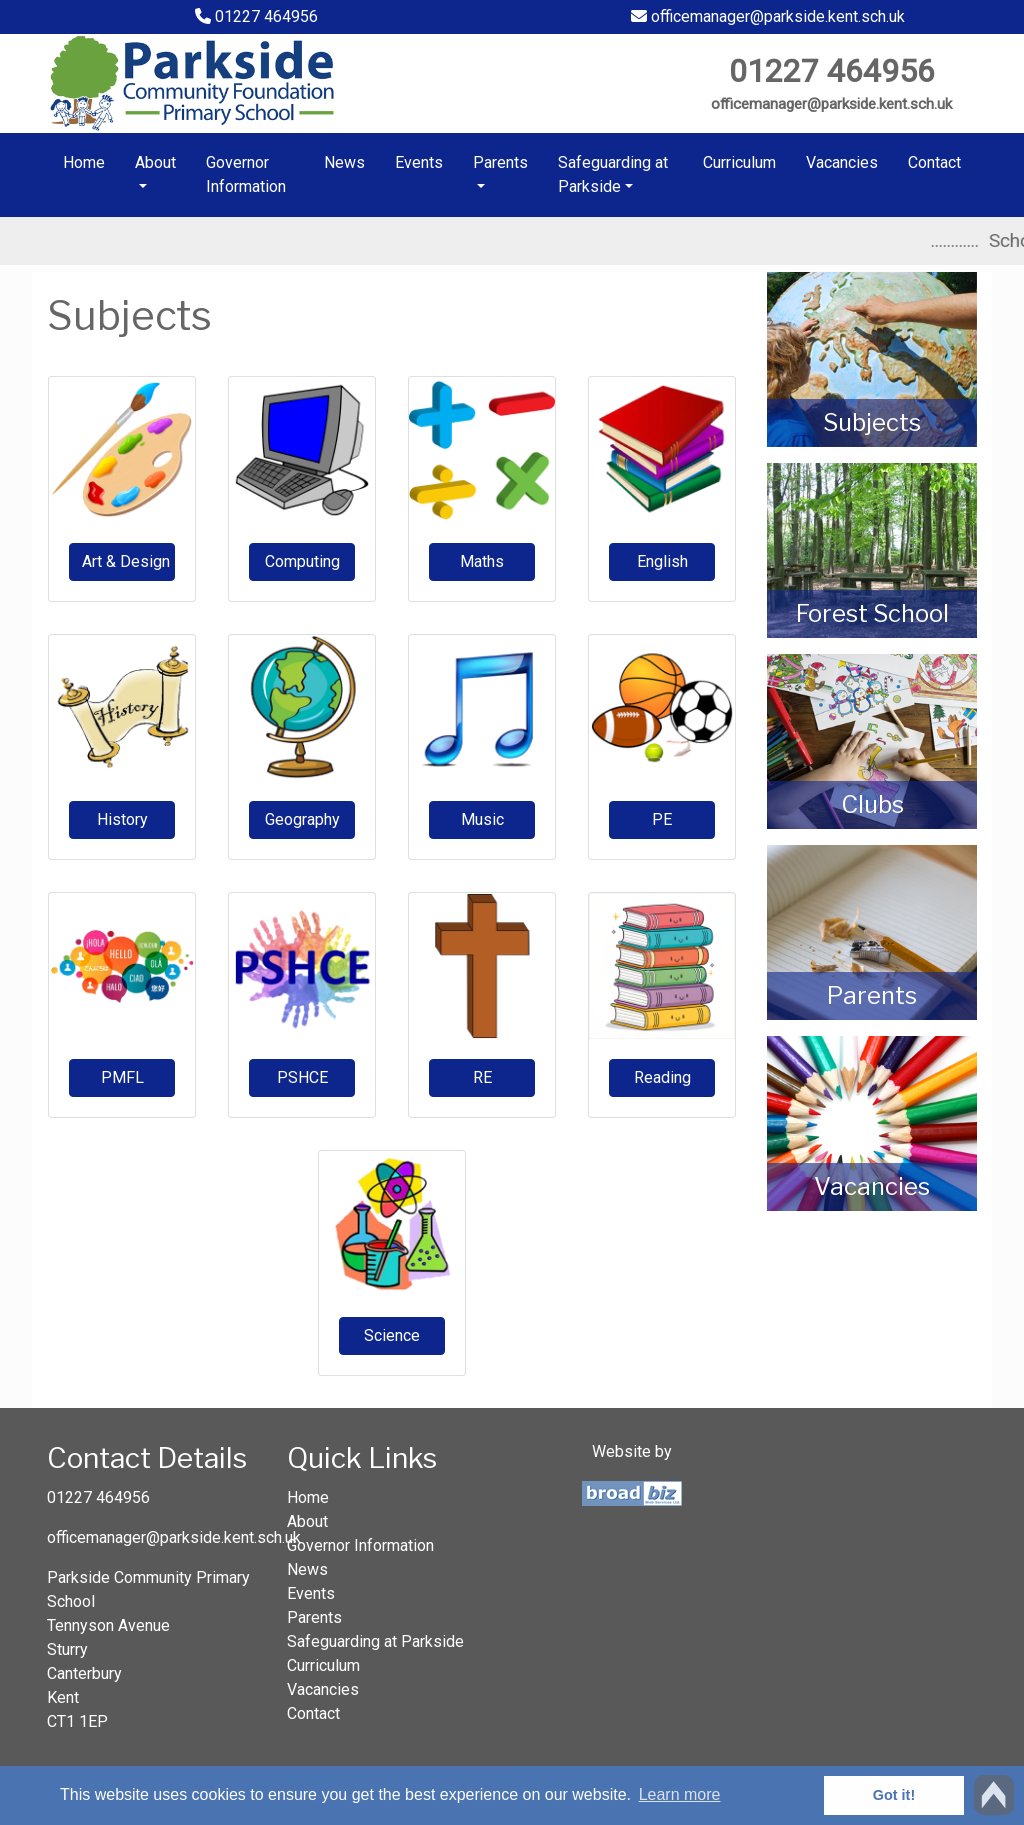 This screenshot has width=1024, height=1825. I want to click on News, so click(344, 162).